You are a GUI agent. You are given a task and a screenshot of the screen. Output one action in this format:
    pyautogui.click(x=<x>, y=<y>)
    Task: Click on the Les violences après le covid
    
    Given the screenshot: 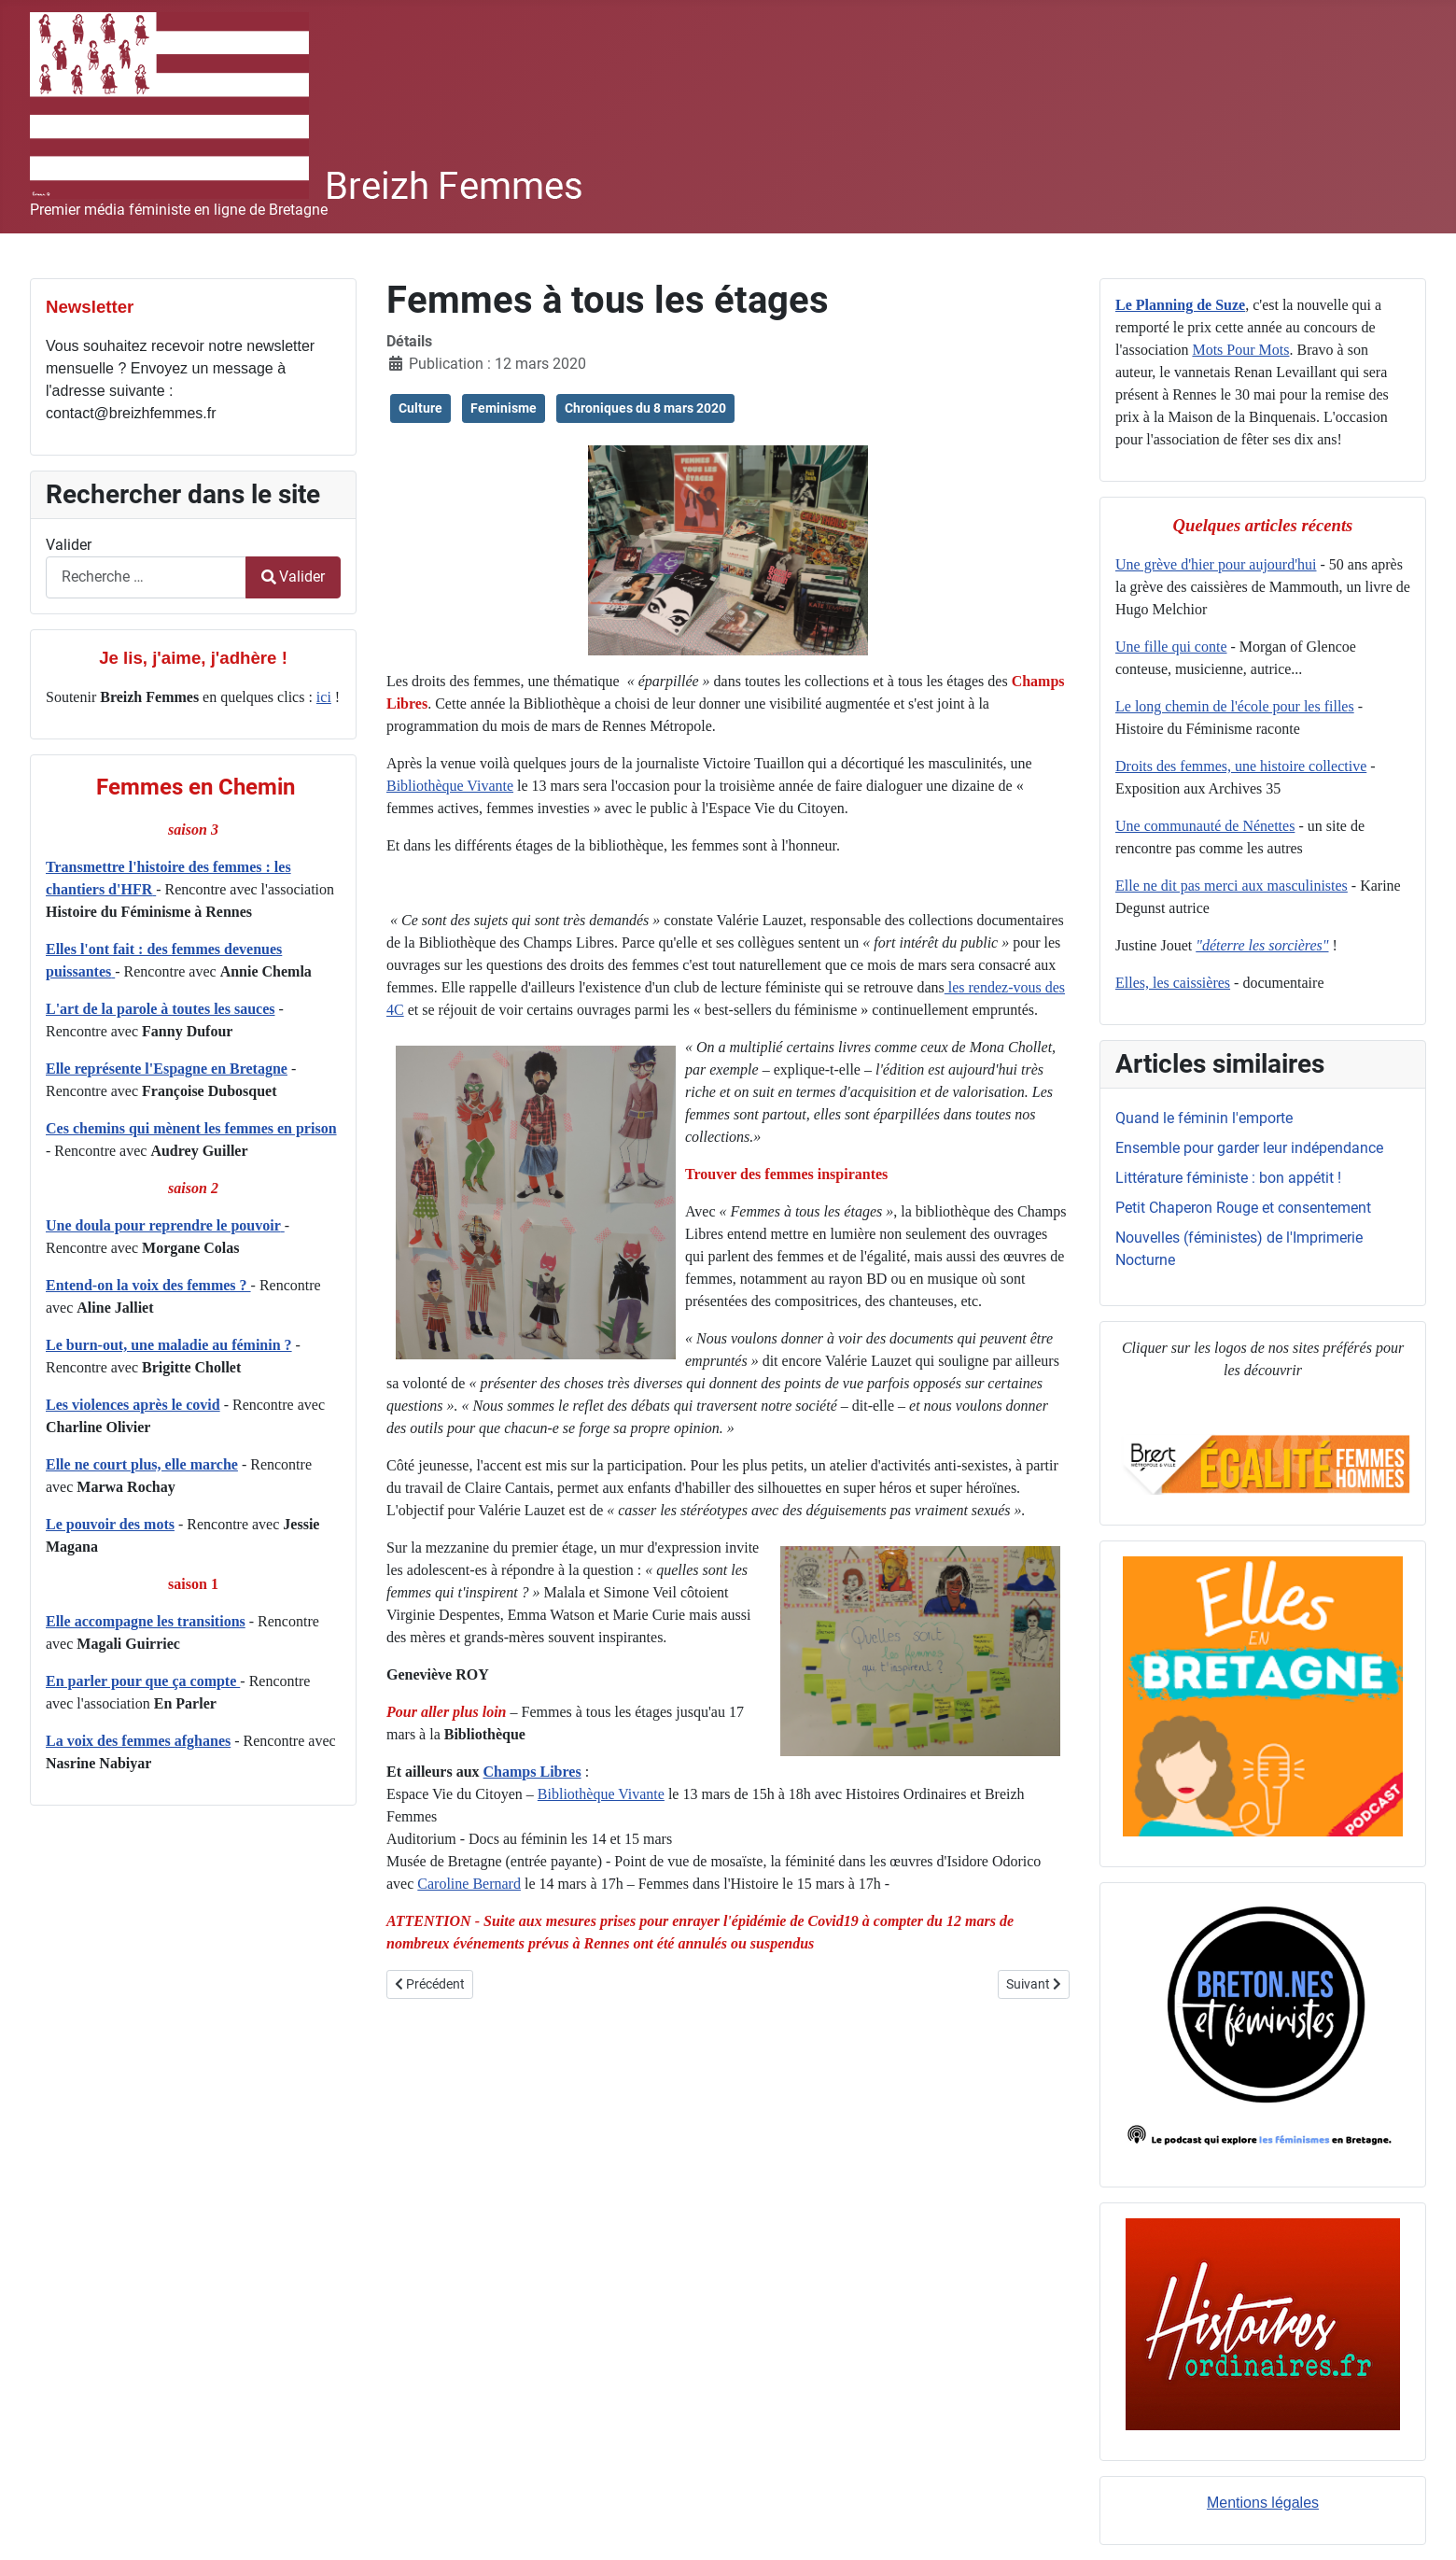 What is the action you would take?
    pyautogui.click(x=133, y=1405)
    